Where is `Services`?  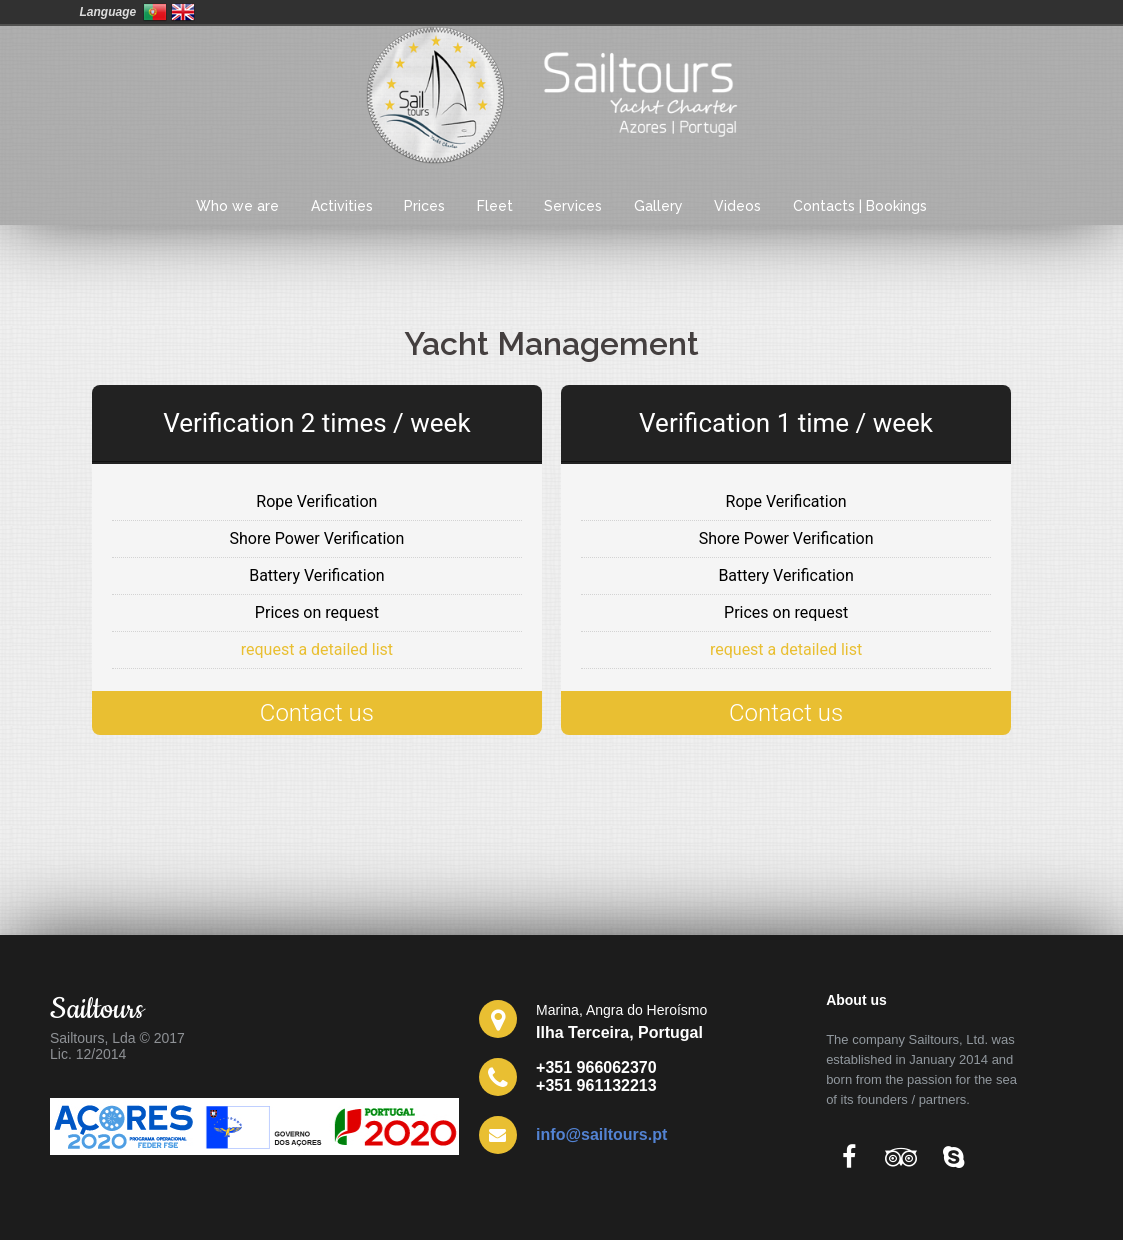 Services is located at coordinates (573, 206).